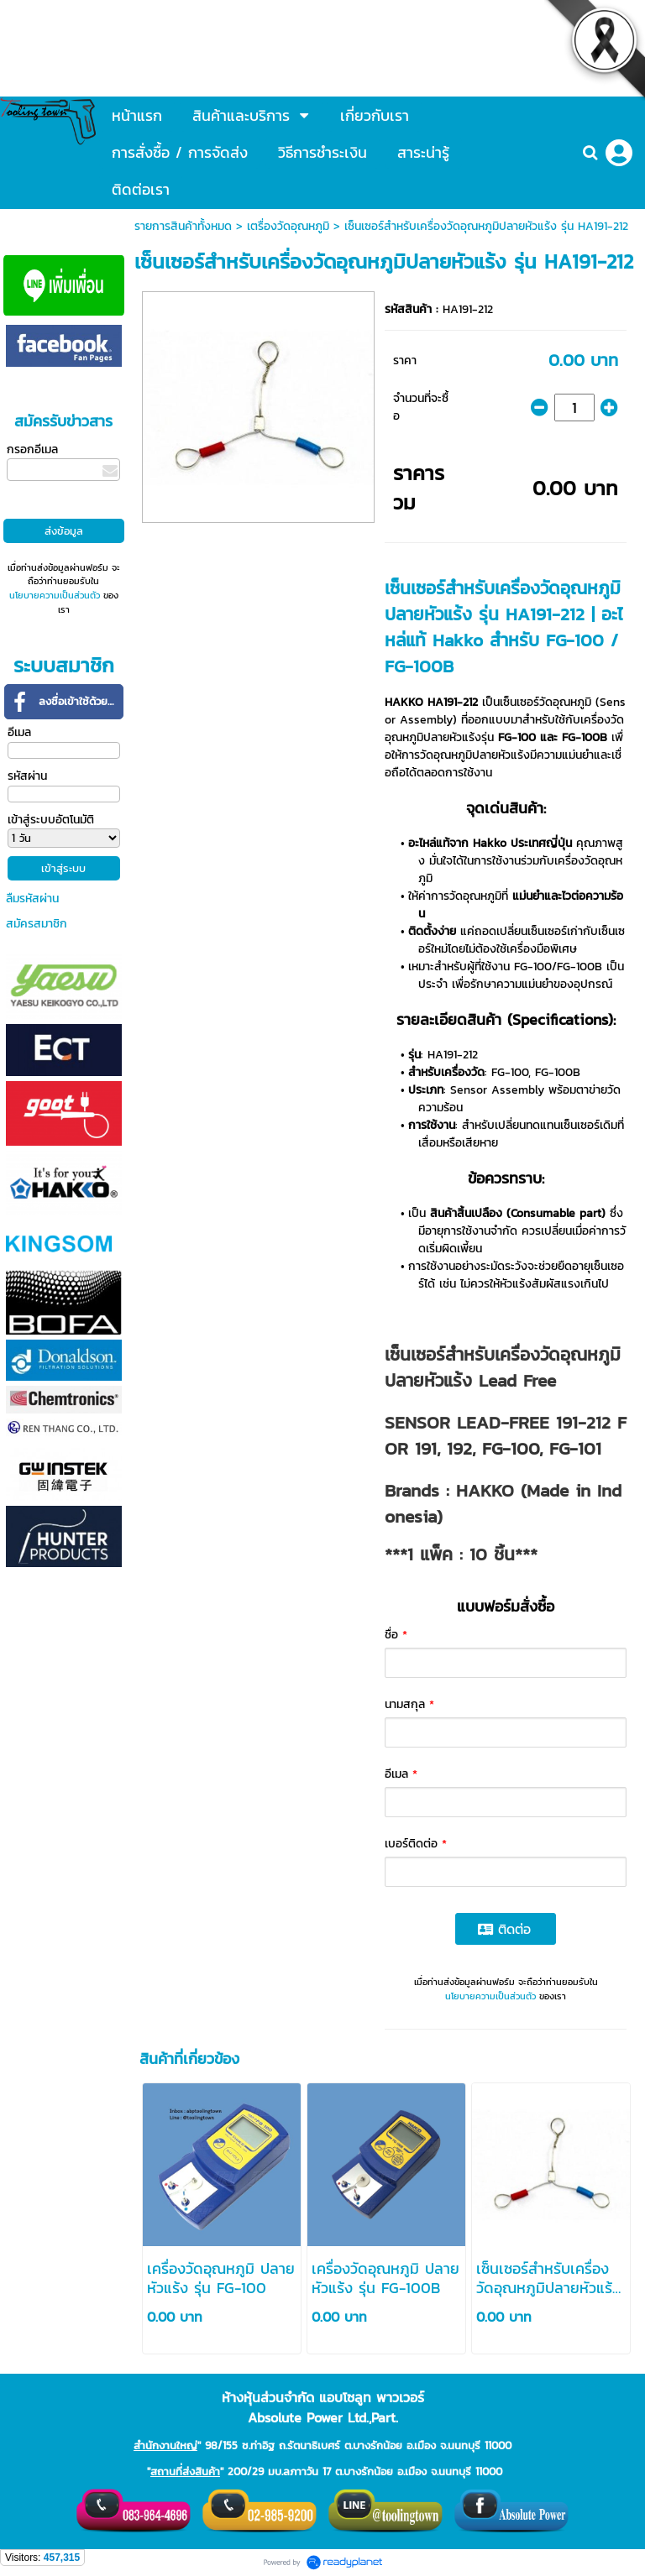 The width and height of the screenshot is (645, 2576). Describe the element at coordinates (32, 449) in the screenshot. I see `กรอกอีเมล` at that location.